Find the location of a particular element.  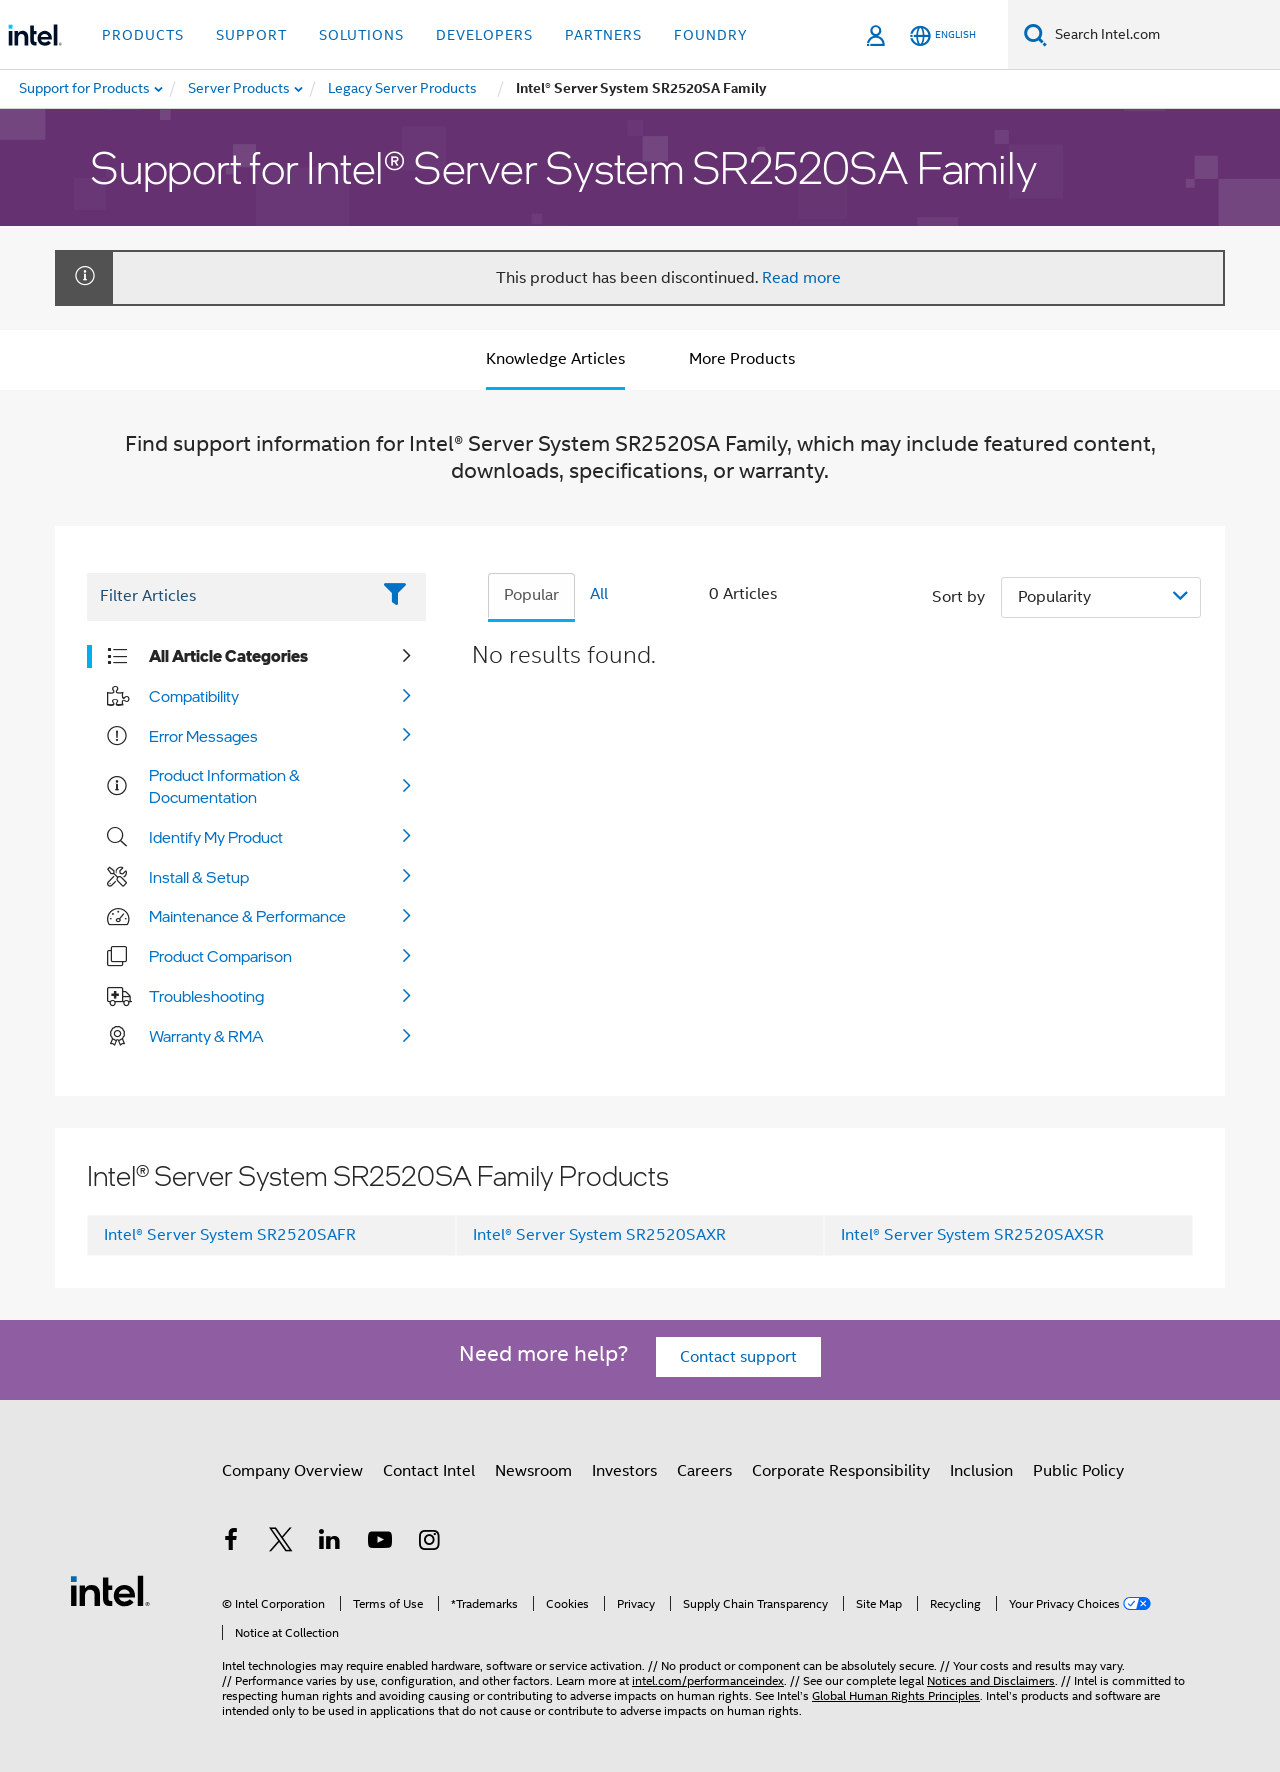

Foundry [button] is located at coordinates (711, 35).